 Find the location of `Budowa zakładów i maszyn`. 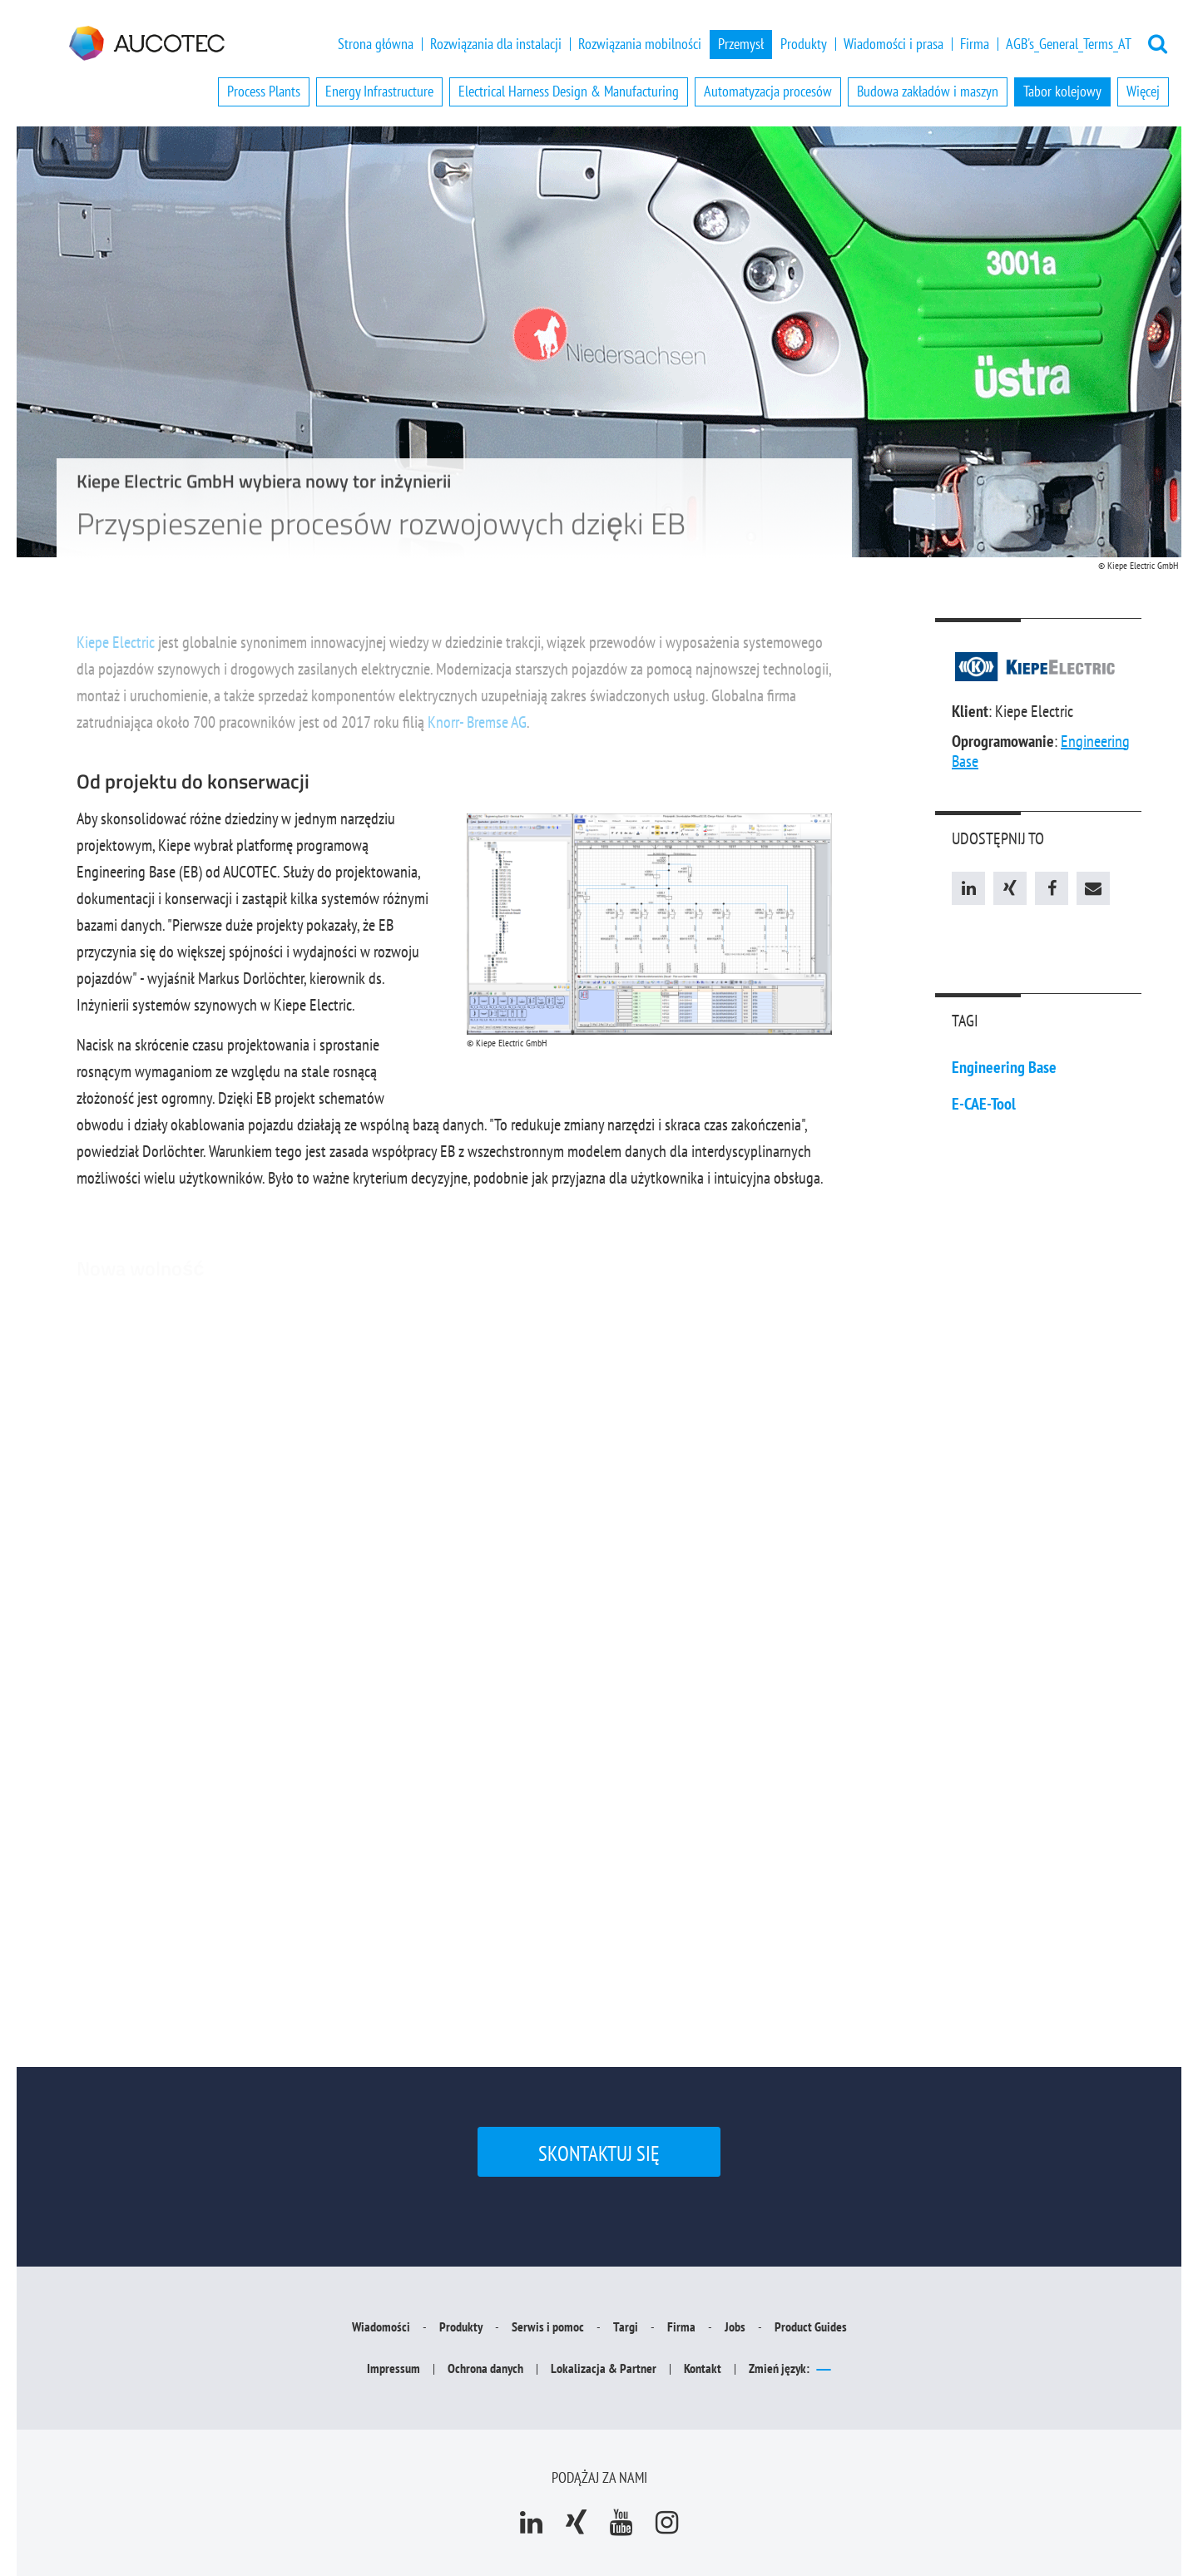

Budowa zakładów i maszyn is located at coordinates (927, 91).